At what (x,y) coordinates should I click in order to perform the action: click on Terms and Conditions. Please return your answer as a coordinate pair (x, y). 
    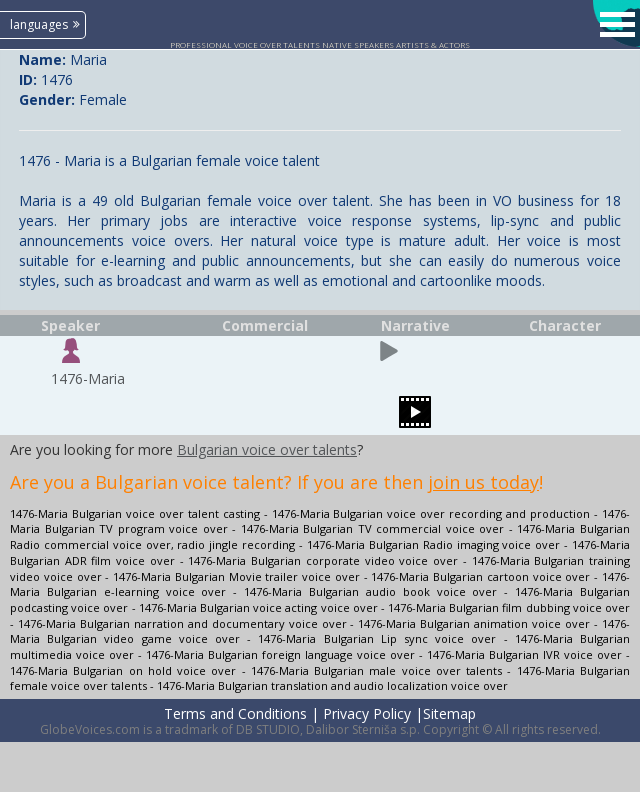
    Looking at the image, I should click on (235, 713).